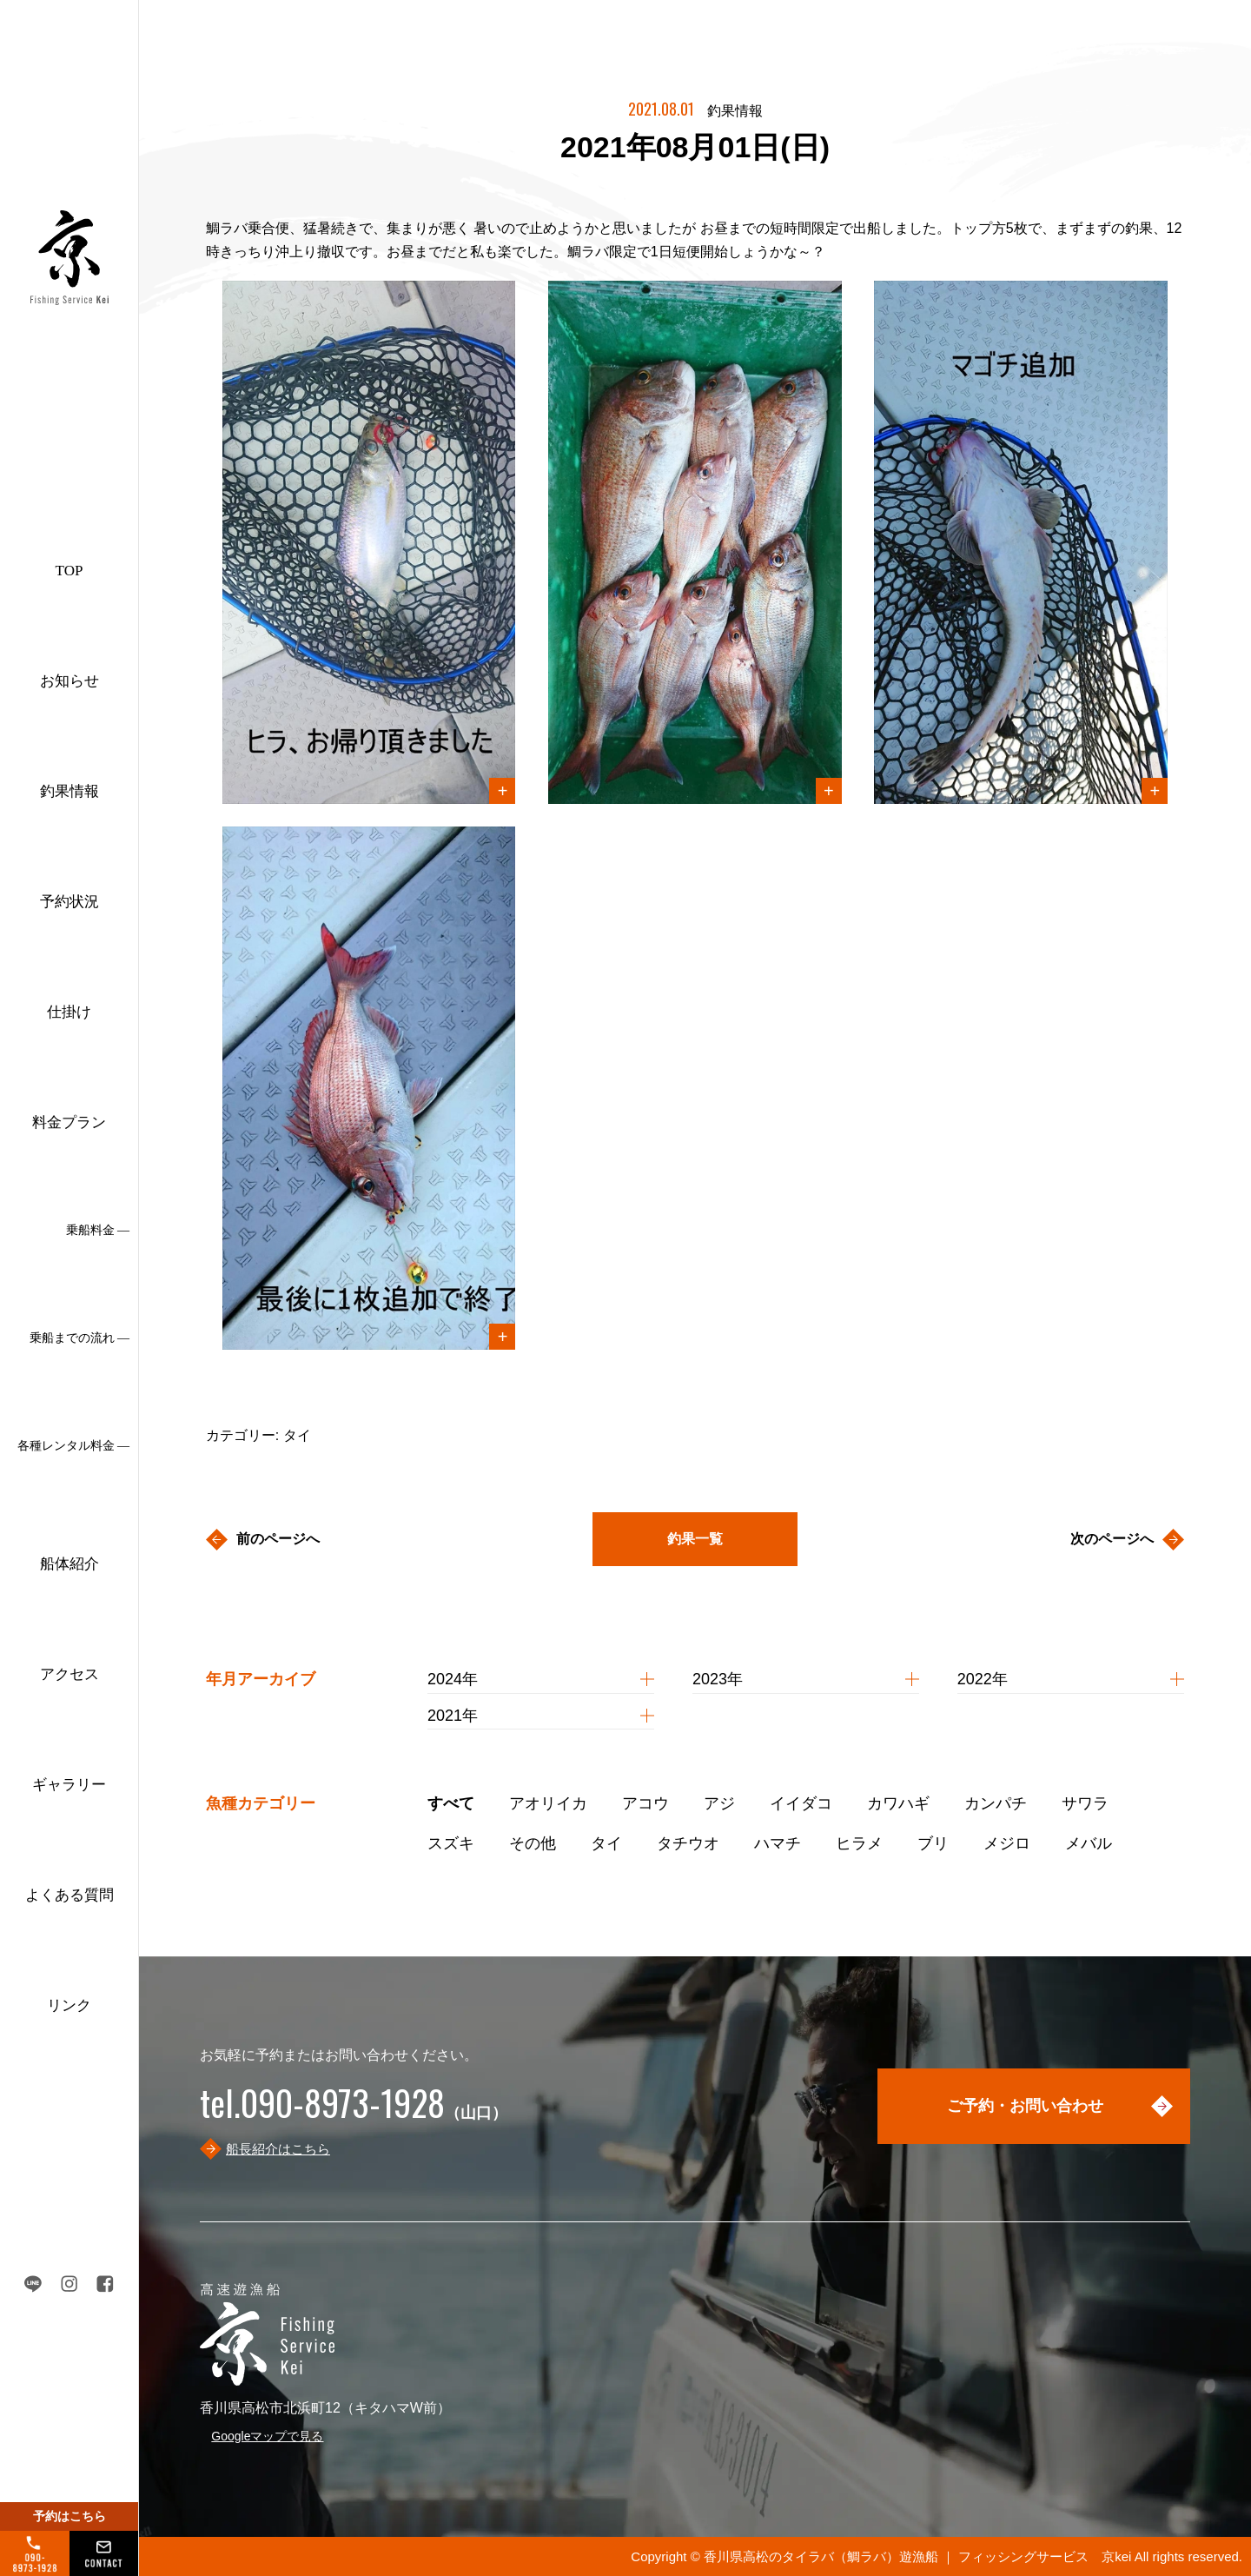 This screenshot has width=1251, height=2576. What do you see at coordinates (80, 1337) in the screenshot?
I see `乗船までの流れ ―` at bounding box center [80, 1337].